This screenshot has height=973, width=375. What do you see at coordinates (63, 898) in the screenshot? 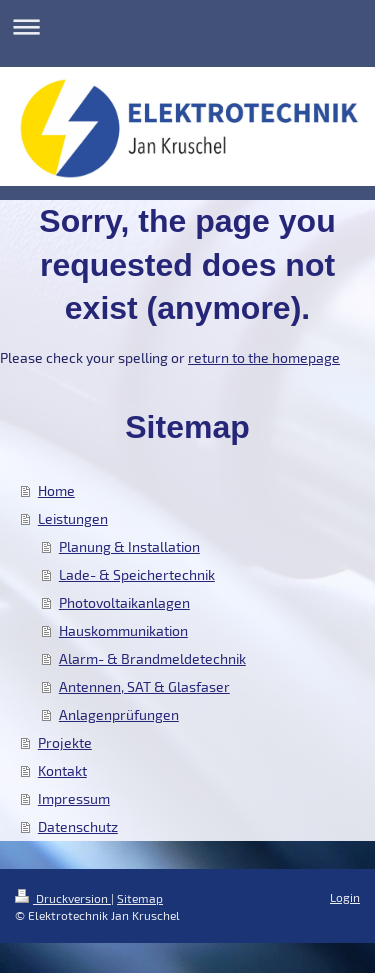
I see `Druckversion` at bounding box center [63, 898].